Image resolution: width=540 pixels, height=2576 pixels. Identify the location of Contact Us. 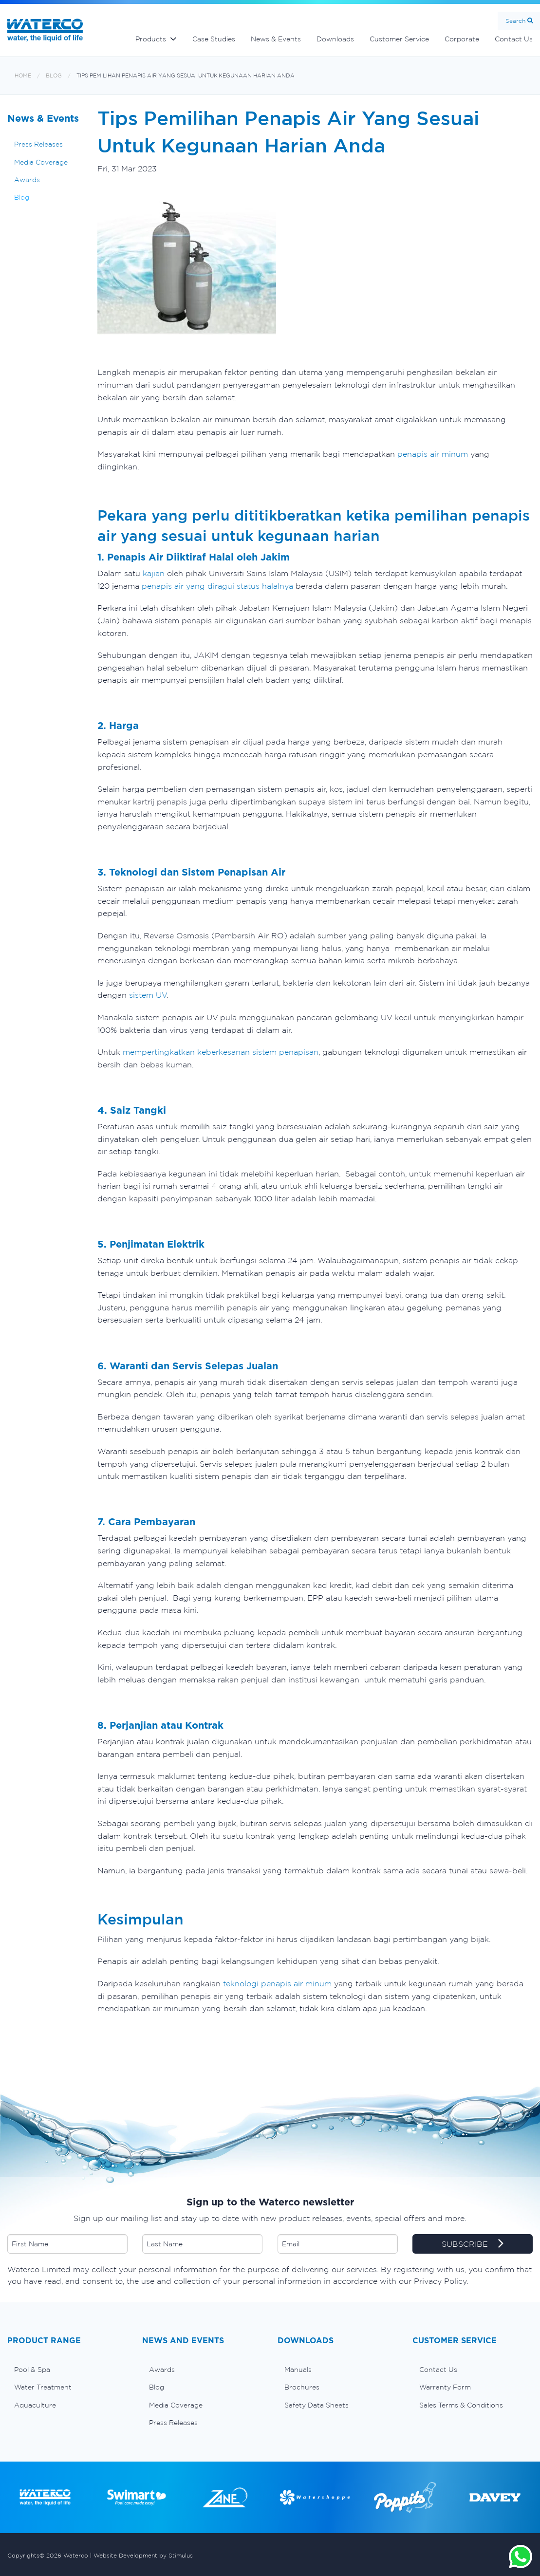
(438, 2369).